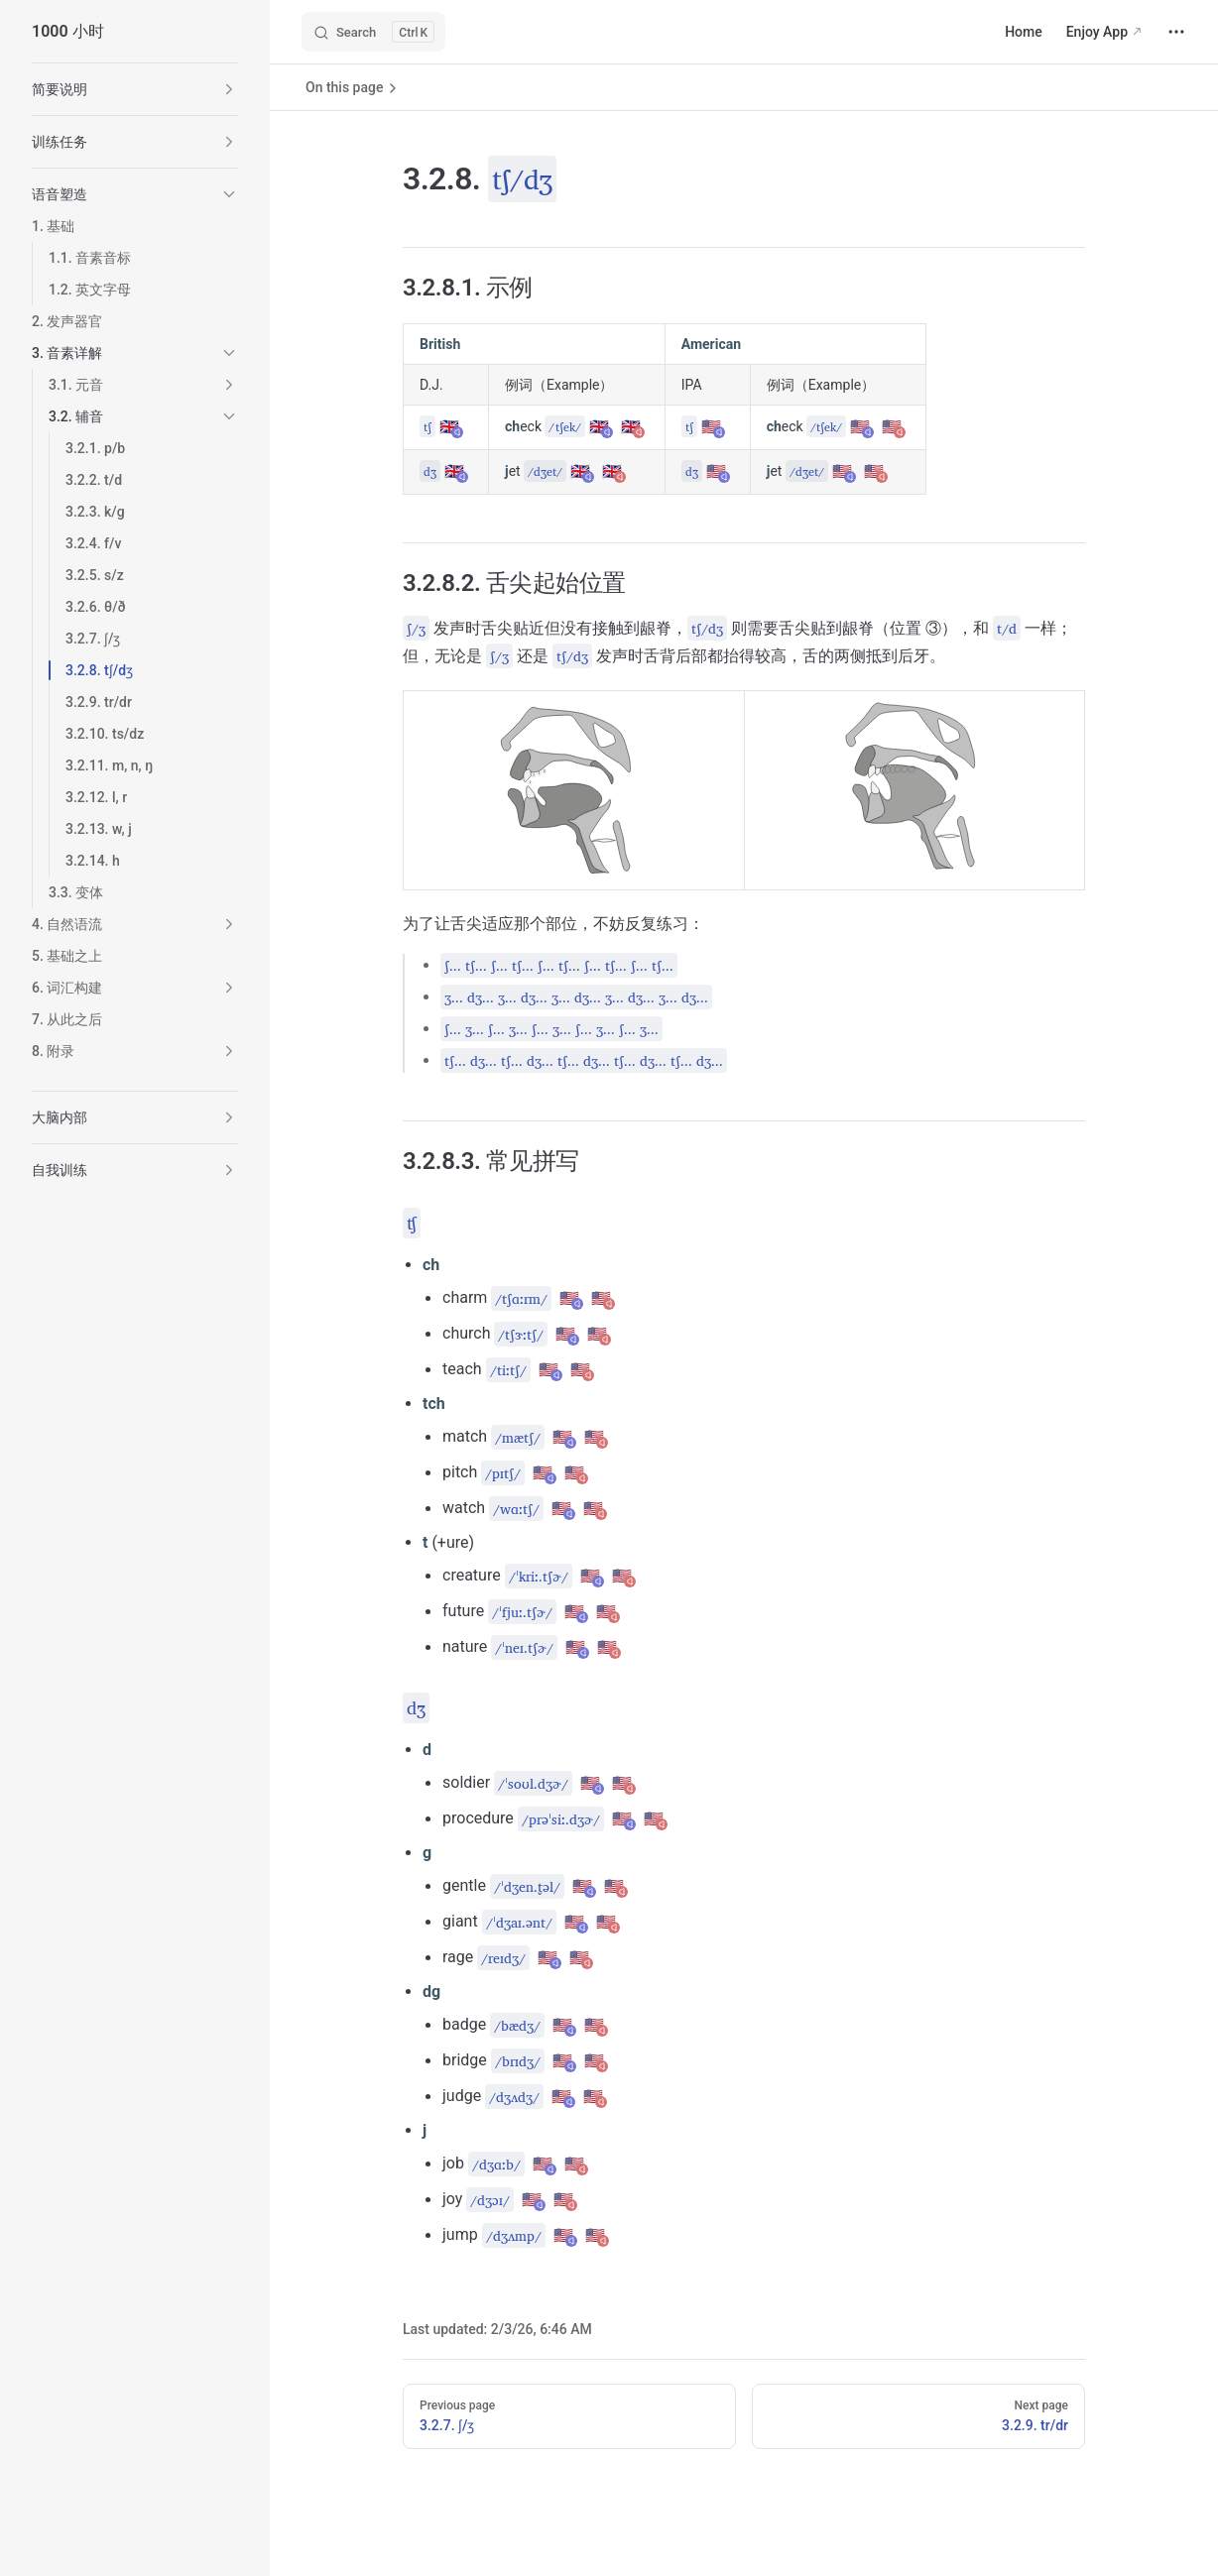  What do you see at coordinates (1176, 31) in the screenshot?
I see `[extra navigation]` at bounding box center [1176, 31].